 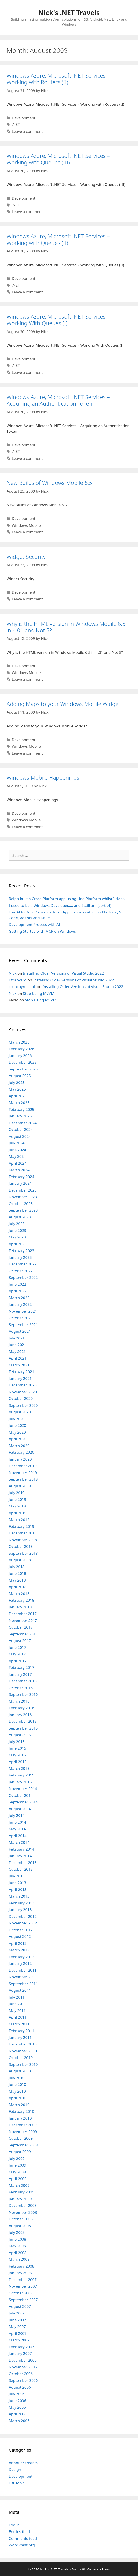 What do you see at coordinates (17, 1822) in the screenshot?
I see `June 2014` at bounding box center [17, 1822].